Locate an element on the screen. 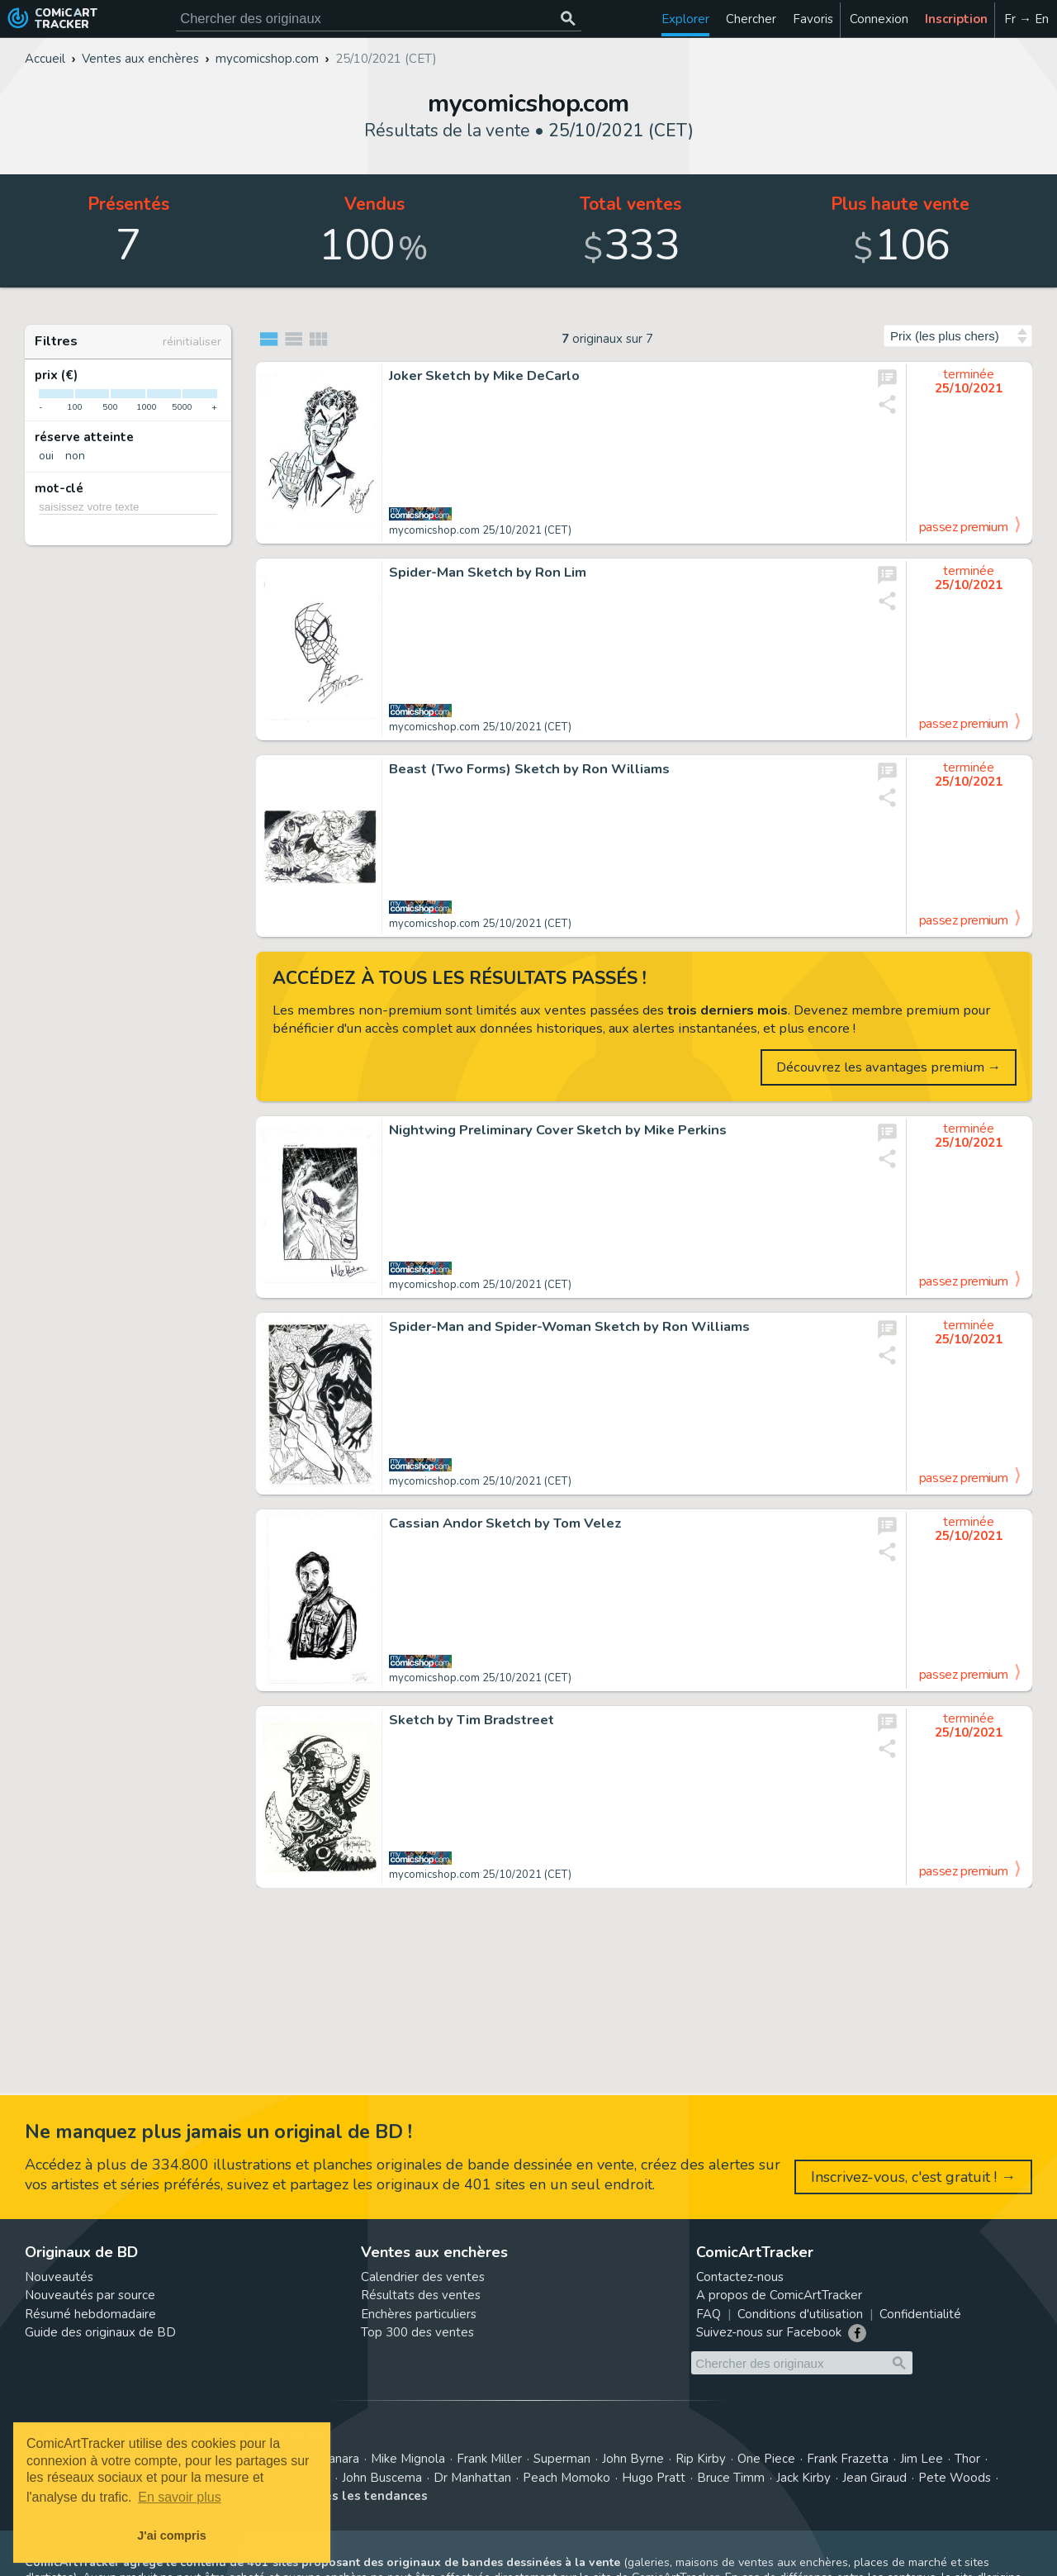  Nightwing Preliminary Cover Sketch by Mike Perkins is located at coordinates (558, 1130).